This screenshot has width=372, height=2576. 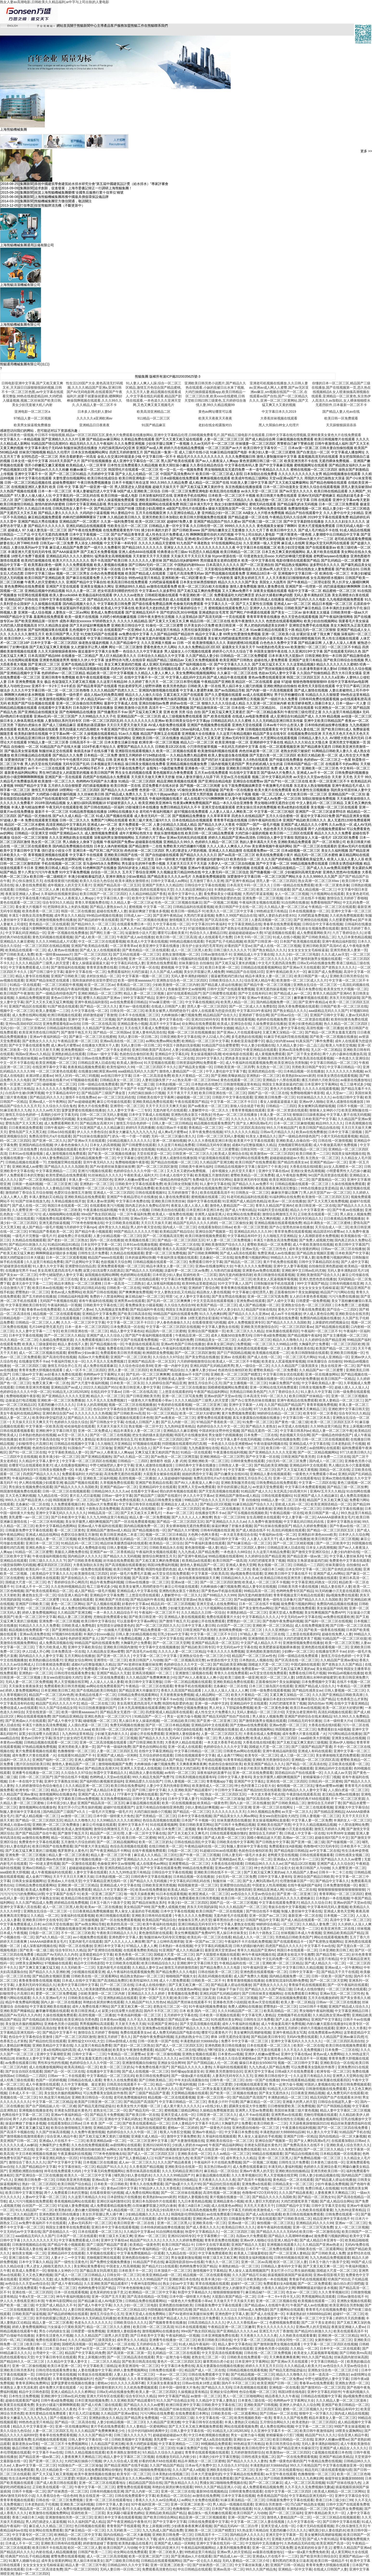 What do you see at coordinates (301, 1218) in the screenshot?
I see `人妻系列无码专区精品久久` at bounding box center [301, 1218].